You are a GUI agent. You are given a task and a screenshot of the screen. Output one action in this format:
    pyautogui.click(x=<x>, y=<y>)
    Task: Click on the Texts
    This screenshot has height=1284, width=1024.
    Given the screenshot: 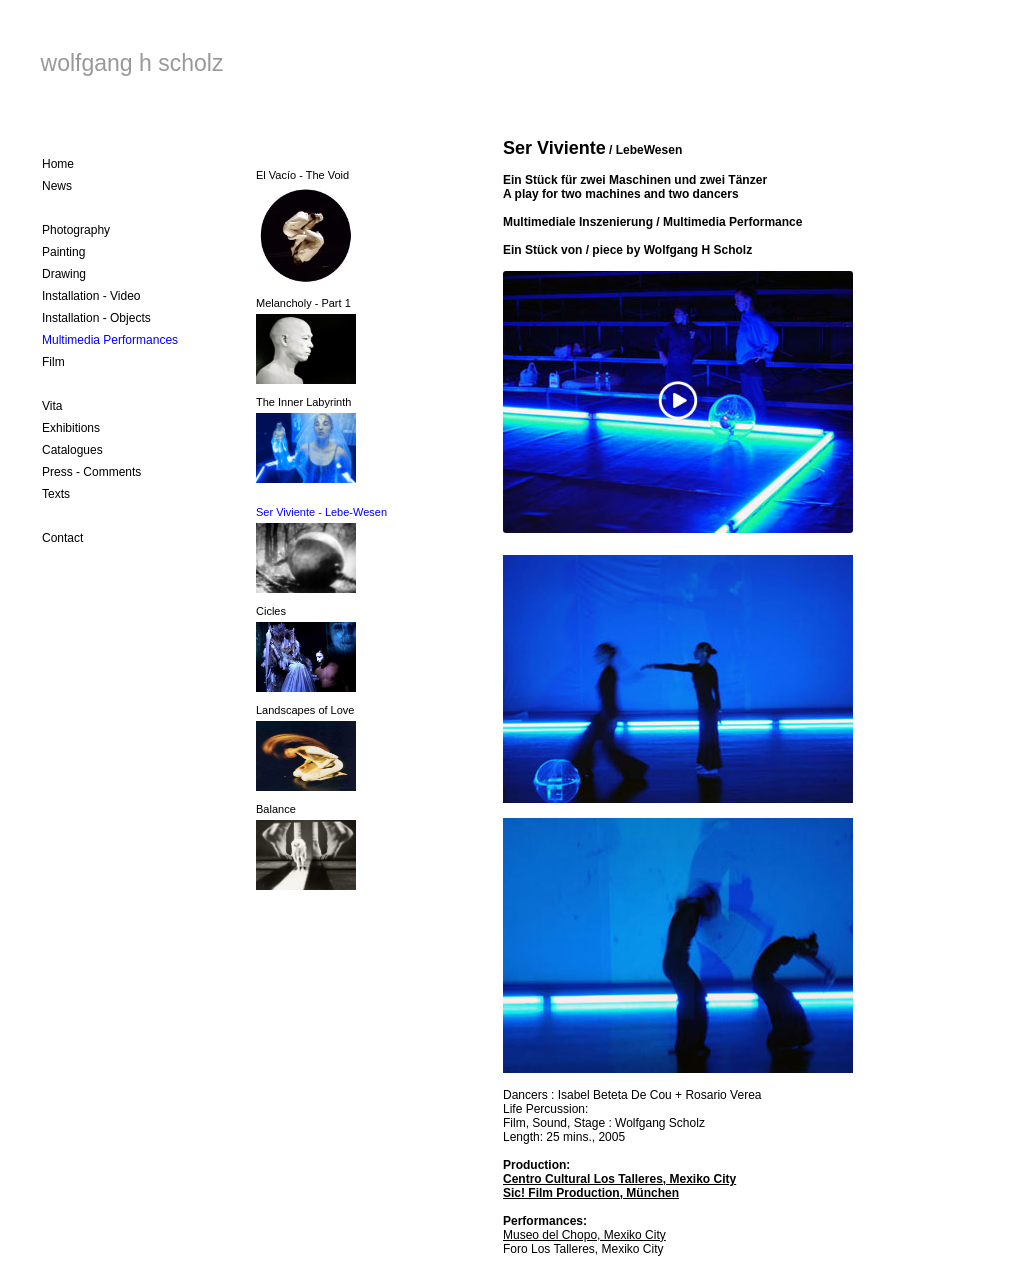 What is the action you would take?
    pyautogui.click(x=56, y=494)
    